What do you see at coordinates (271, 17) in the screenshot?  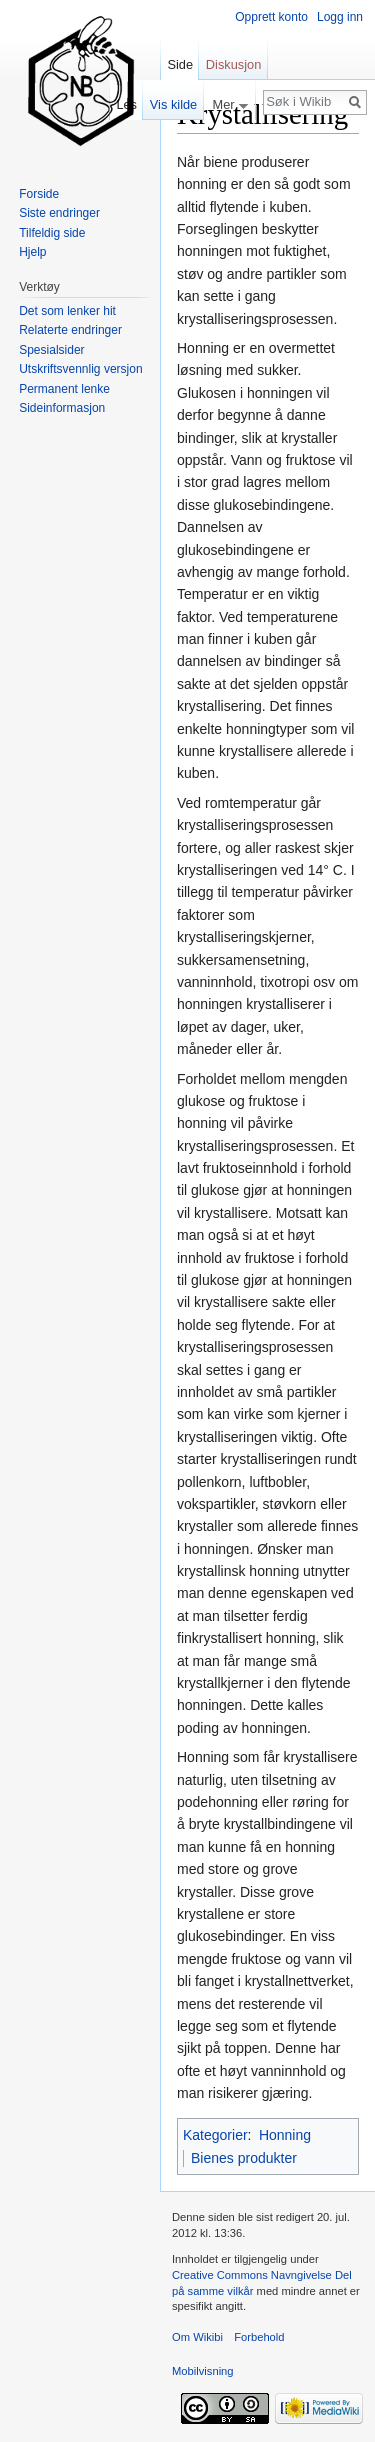 I see `Opprett konto` at bounding box center [271, 17].